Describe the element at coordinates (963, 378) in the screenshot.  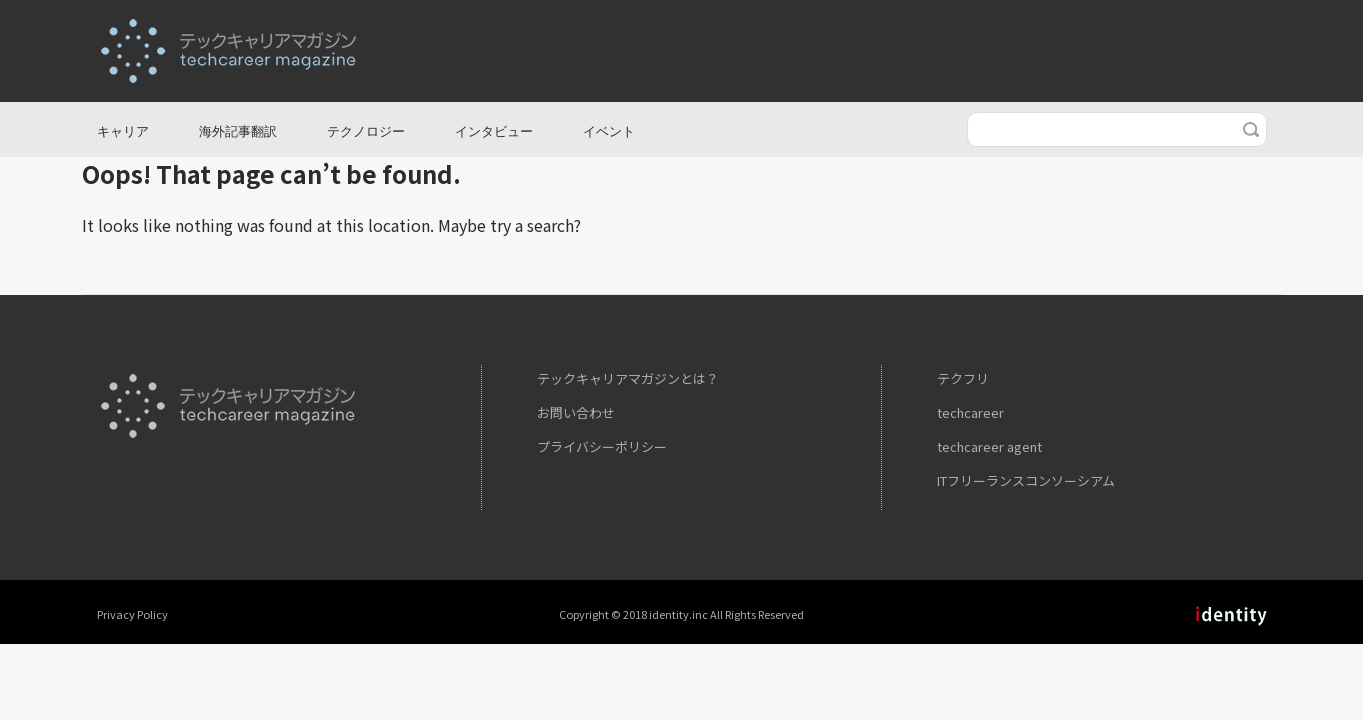
I see `テクフリ` at that location.